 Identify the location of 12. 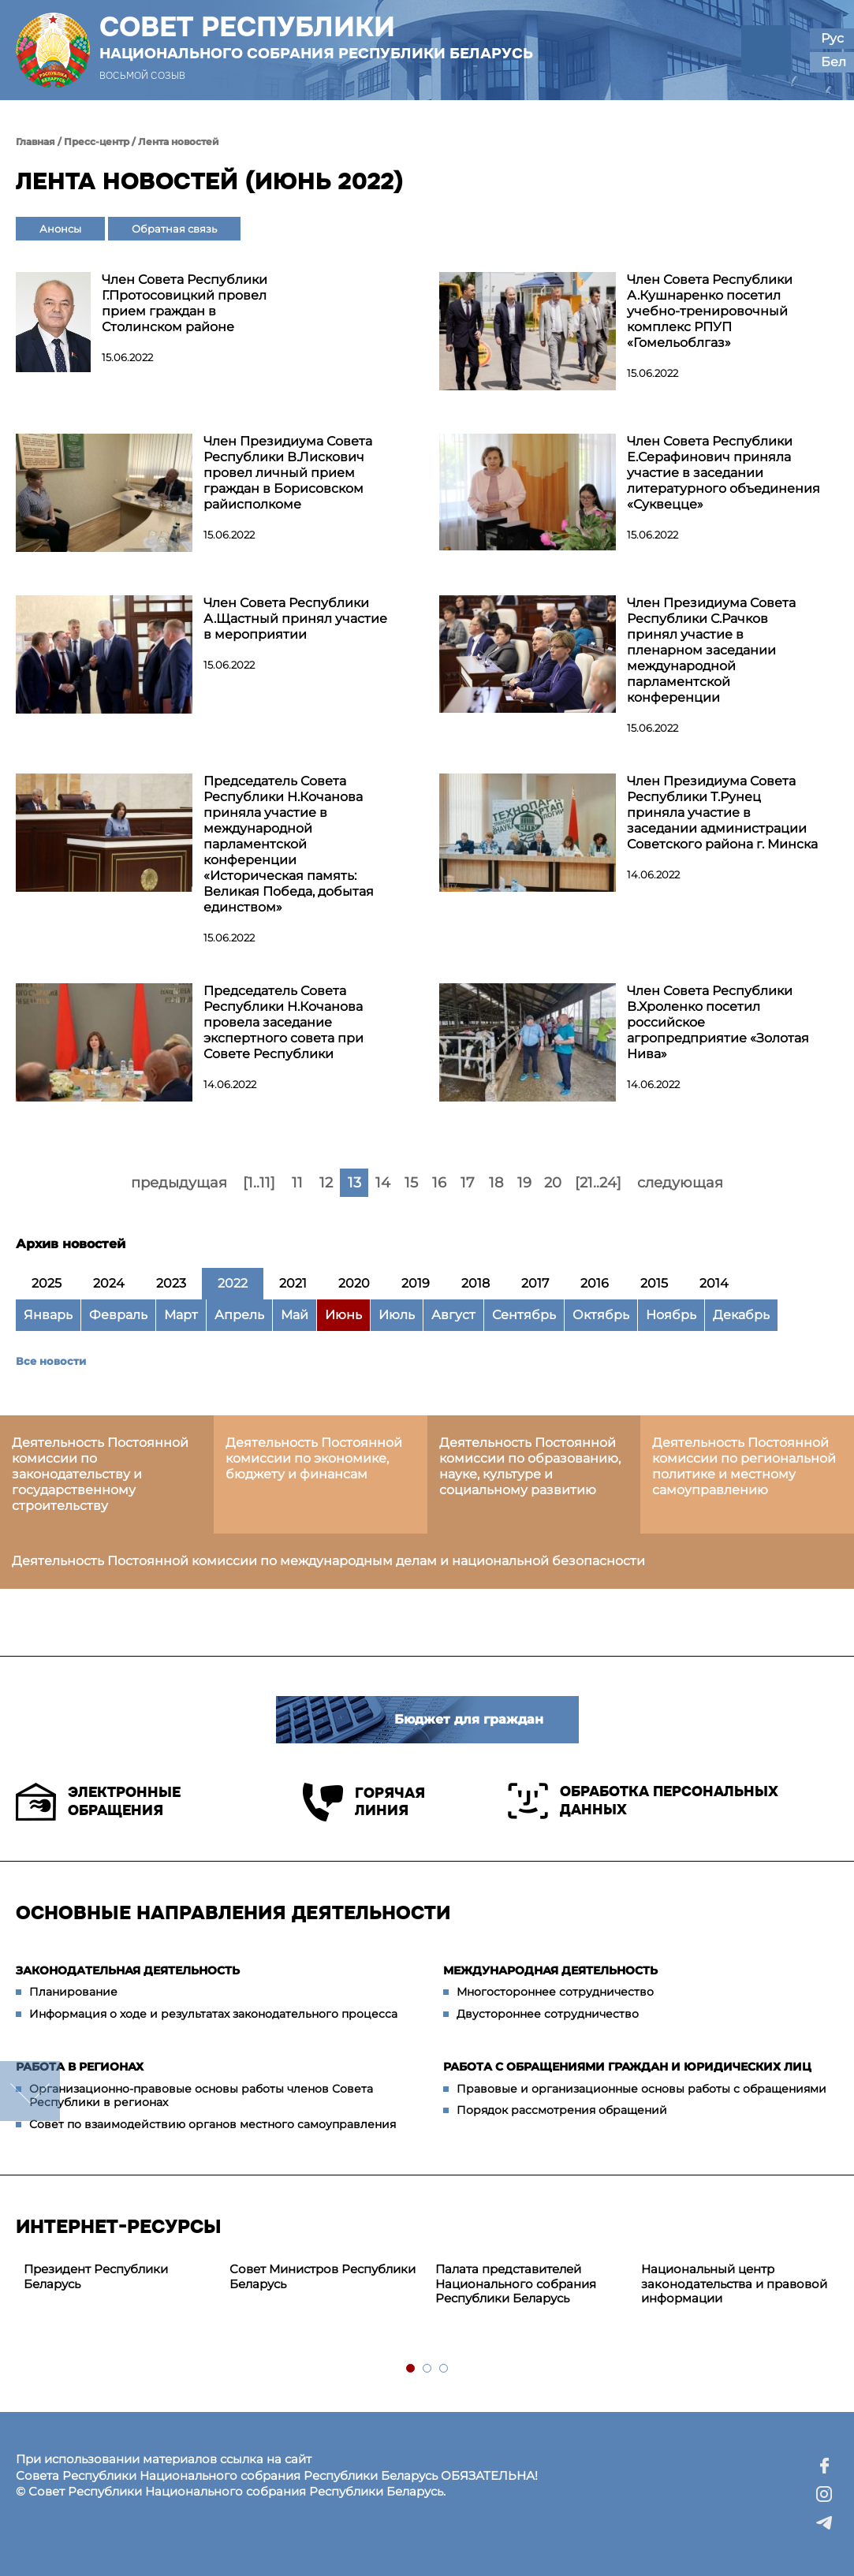
(326, 1182).